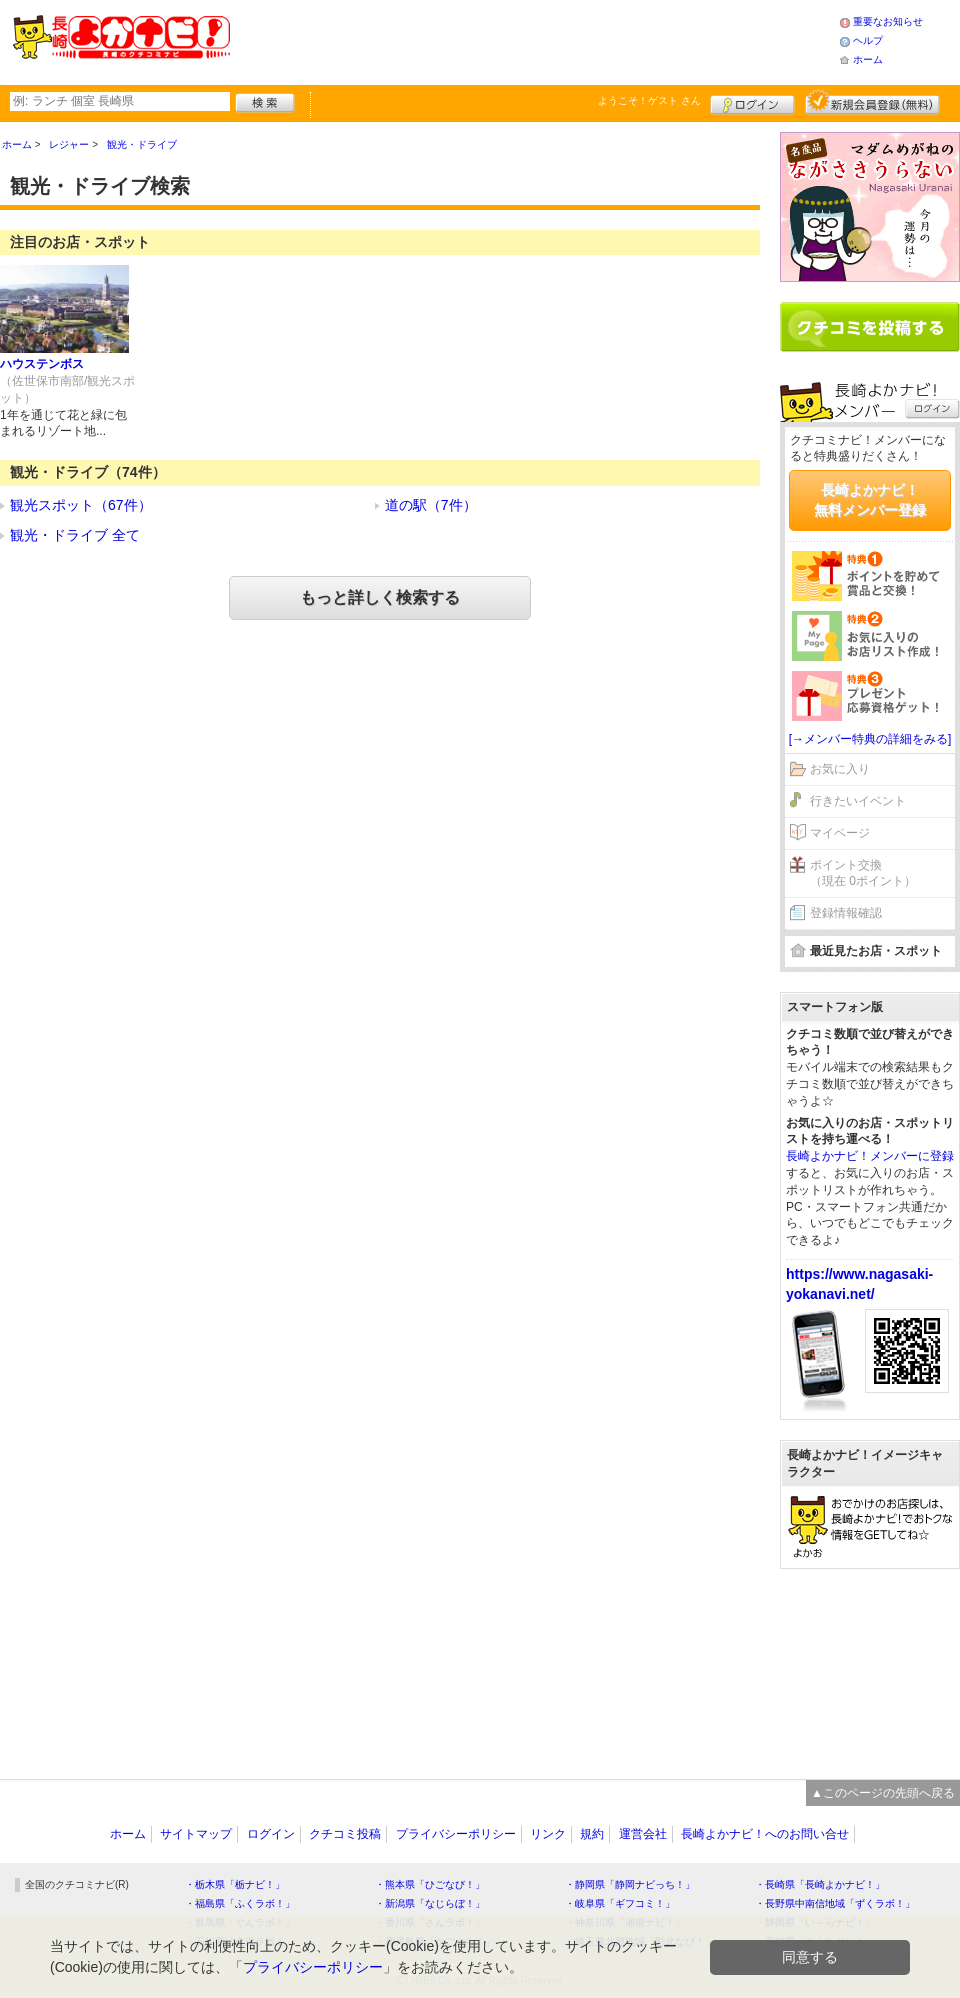  What do you see at coordinates (345, 1834) in the screenshot?
I see `クチコミ投稿` at bounding box center [345, 1834].